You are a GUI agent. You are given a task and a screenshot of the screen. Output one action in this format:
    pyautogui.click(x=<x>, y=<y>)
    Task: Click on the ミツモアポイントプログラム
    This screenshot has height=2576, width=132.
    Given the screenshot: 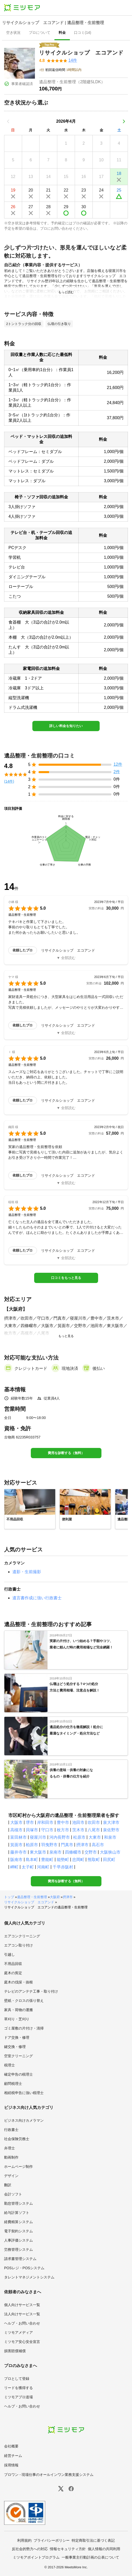 What is the action you would take?
    pyautogui.click(x=36, y=2557)
    